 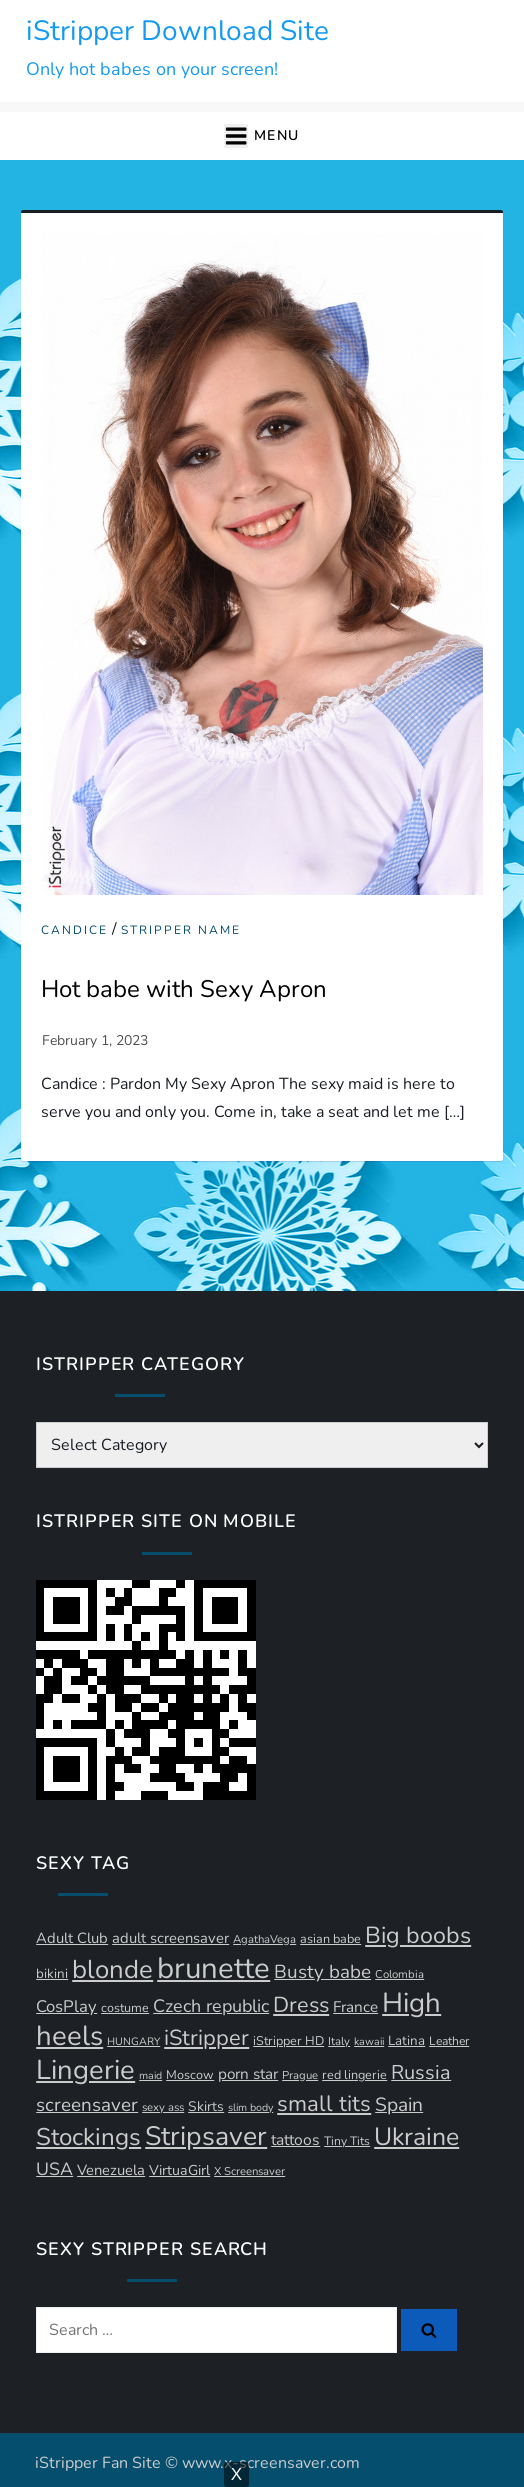 What do you see at coordinates (133, 2041) in the screenshot?
I see `HUNGARY [HUNGARY (9 items)]` at bounding box center [133, 2041].